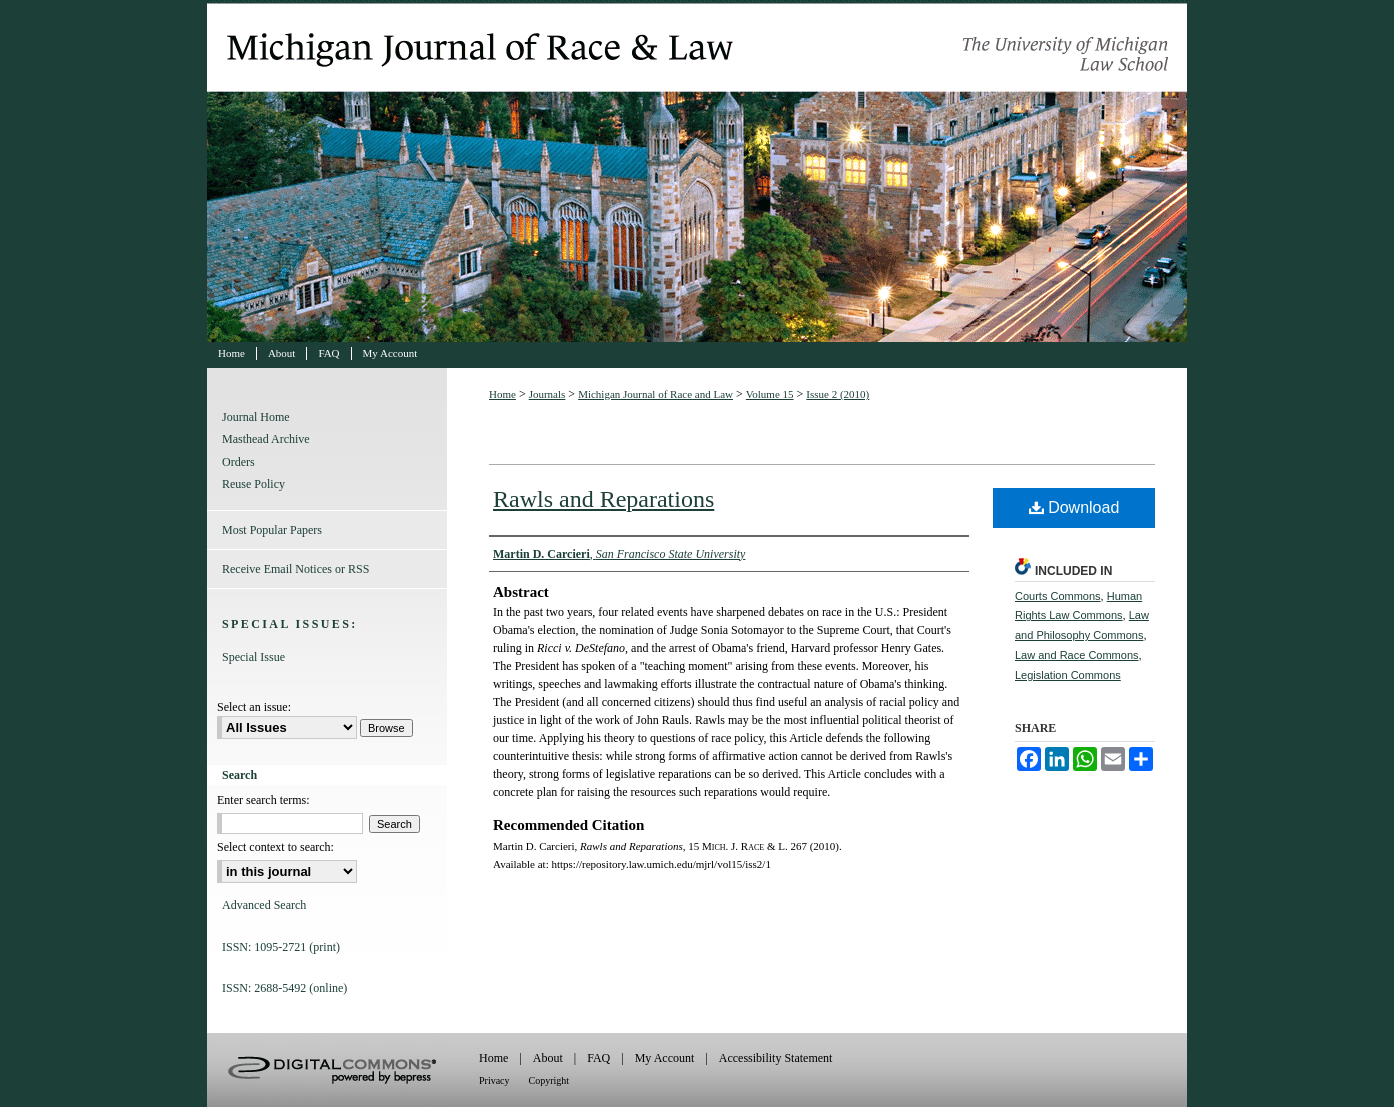 The height and width of the screenshot is (1107, 1394). I want to click on FAQ, so click(598, 1058).